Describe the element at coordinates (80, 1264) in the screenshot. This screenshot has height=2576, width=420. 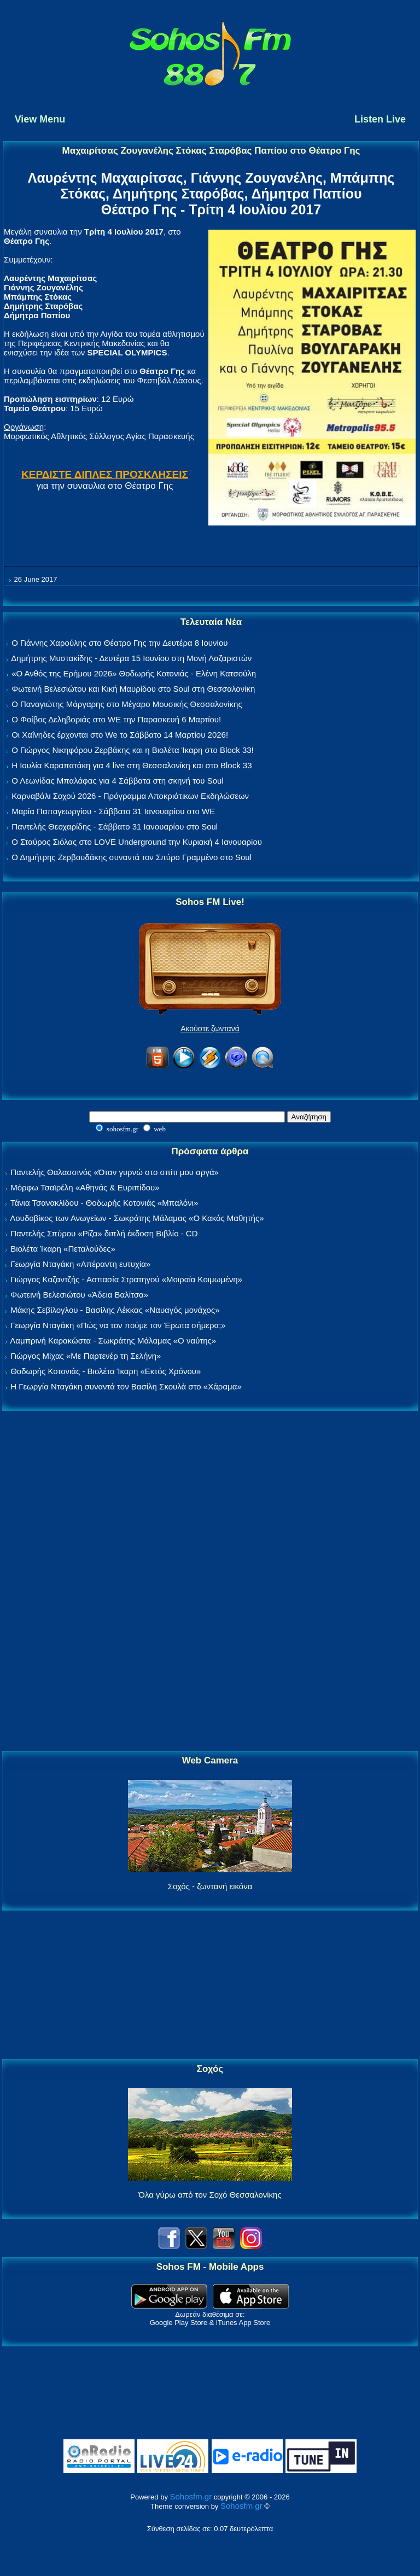
I see `Γεωργία Νταγάκη «Aπέραντη ευτυχία»` at that location.